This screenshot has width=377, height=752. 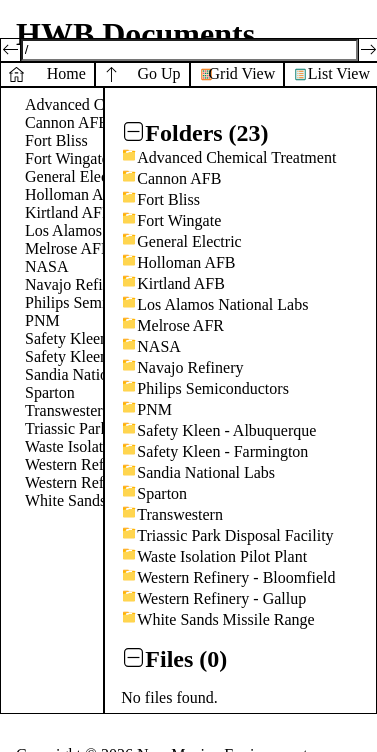 I want to click on Transwestern, so click(x=68, y=410).